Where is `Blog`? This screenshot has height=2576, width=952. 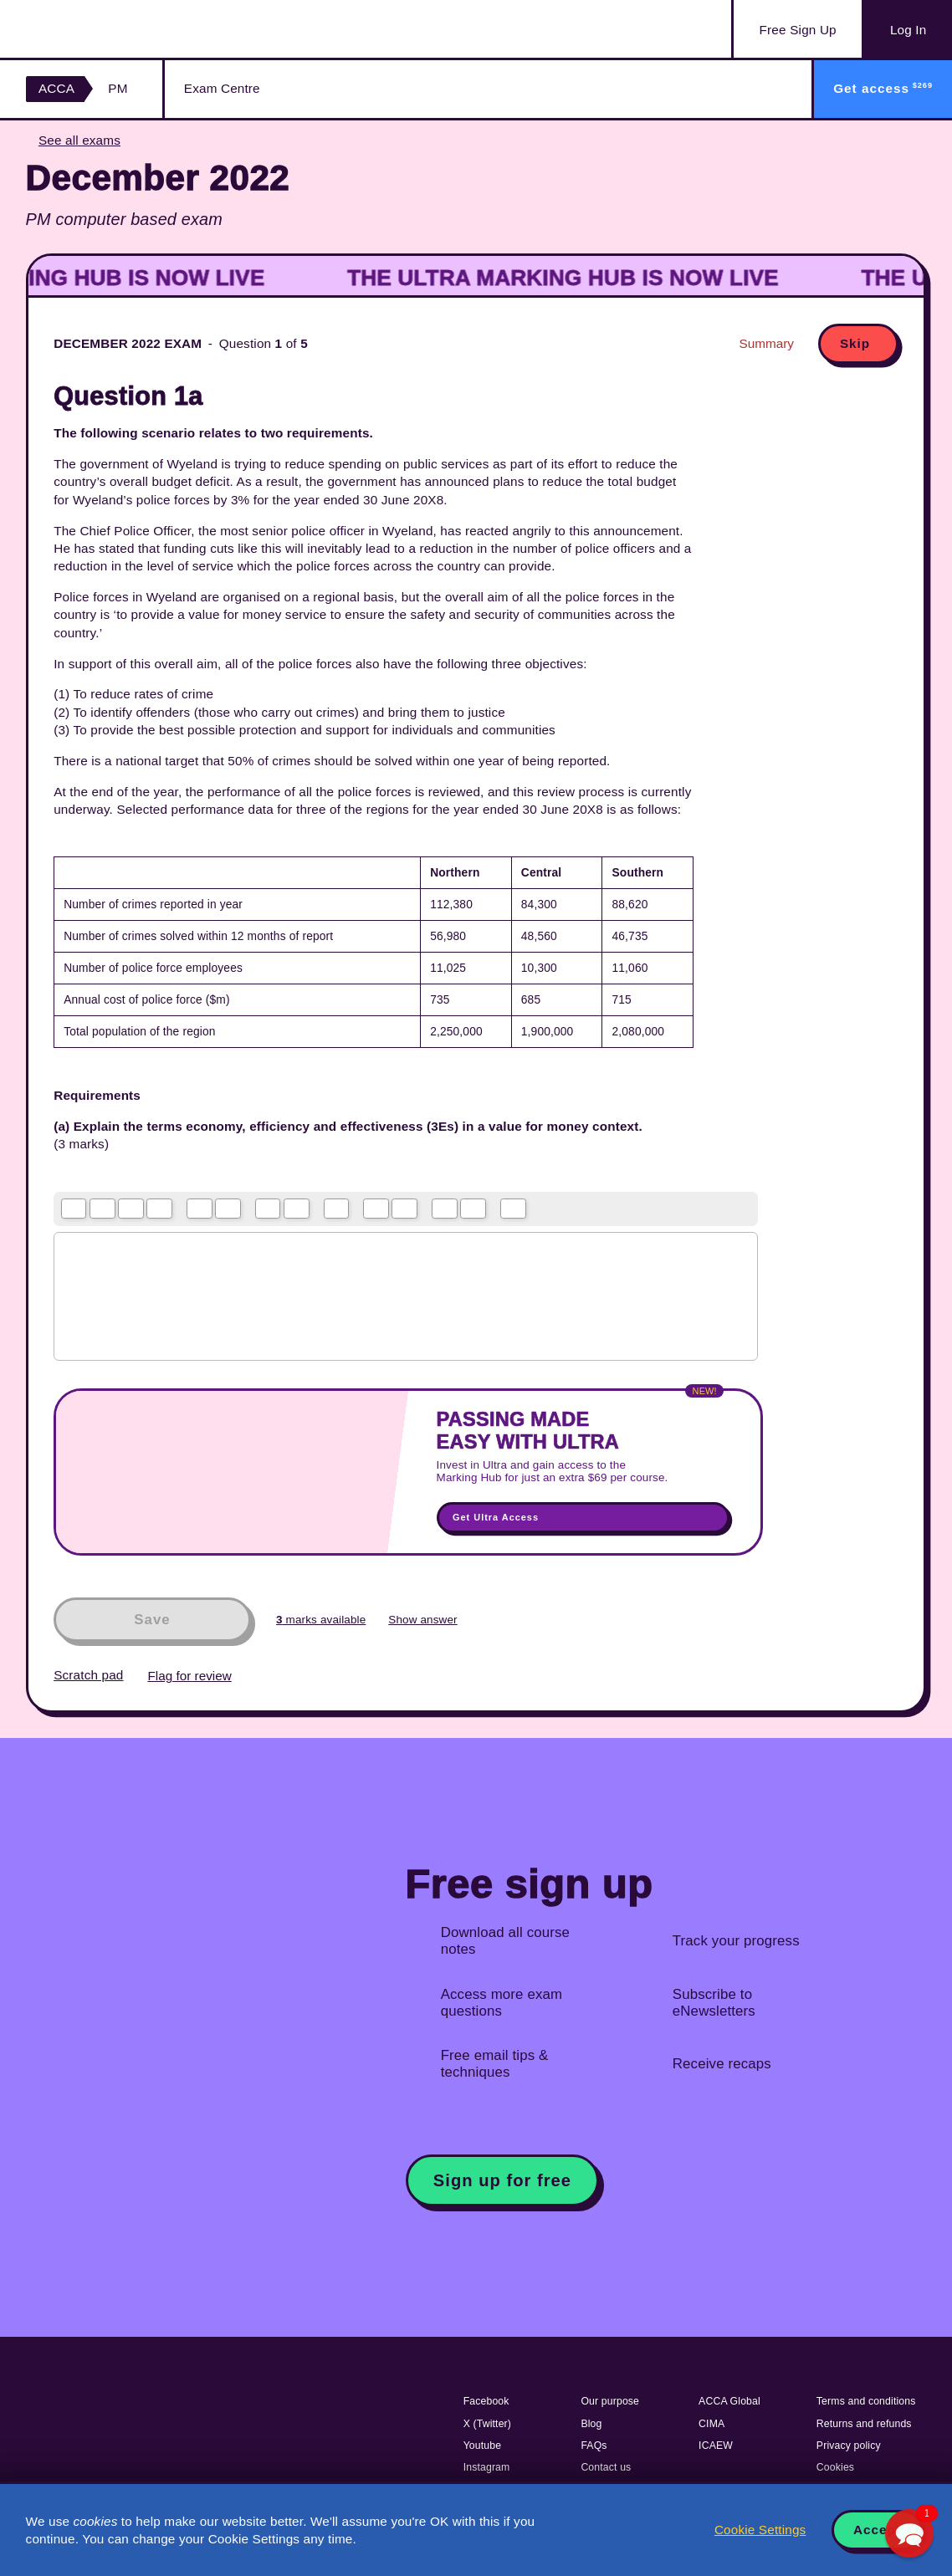 Blog is located at coordinates (591, 2424).